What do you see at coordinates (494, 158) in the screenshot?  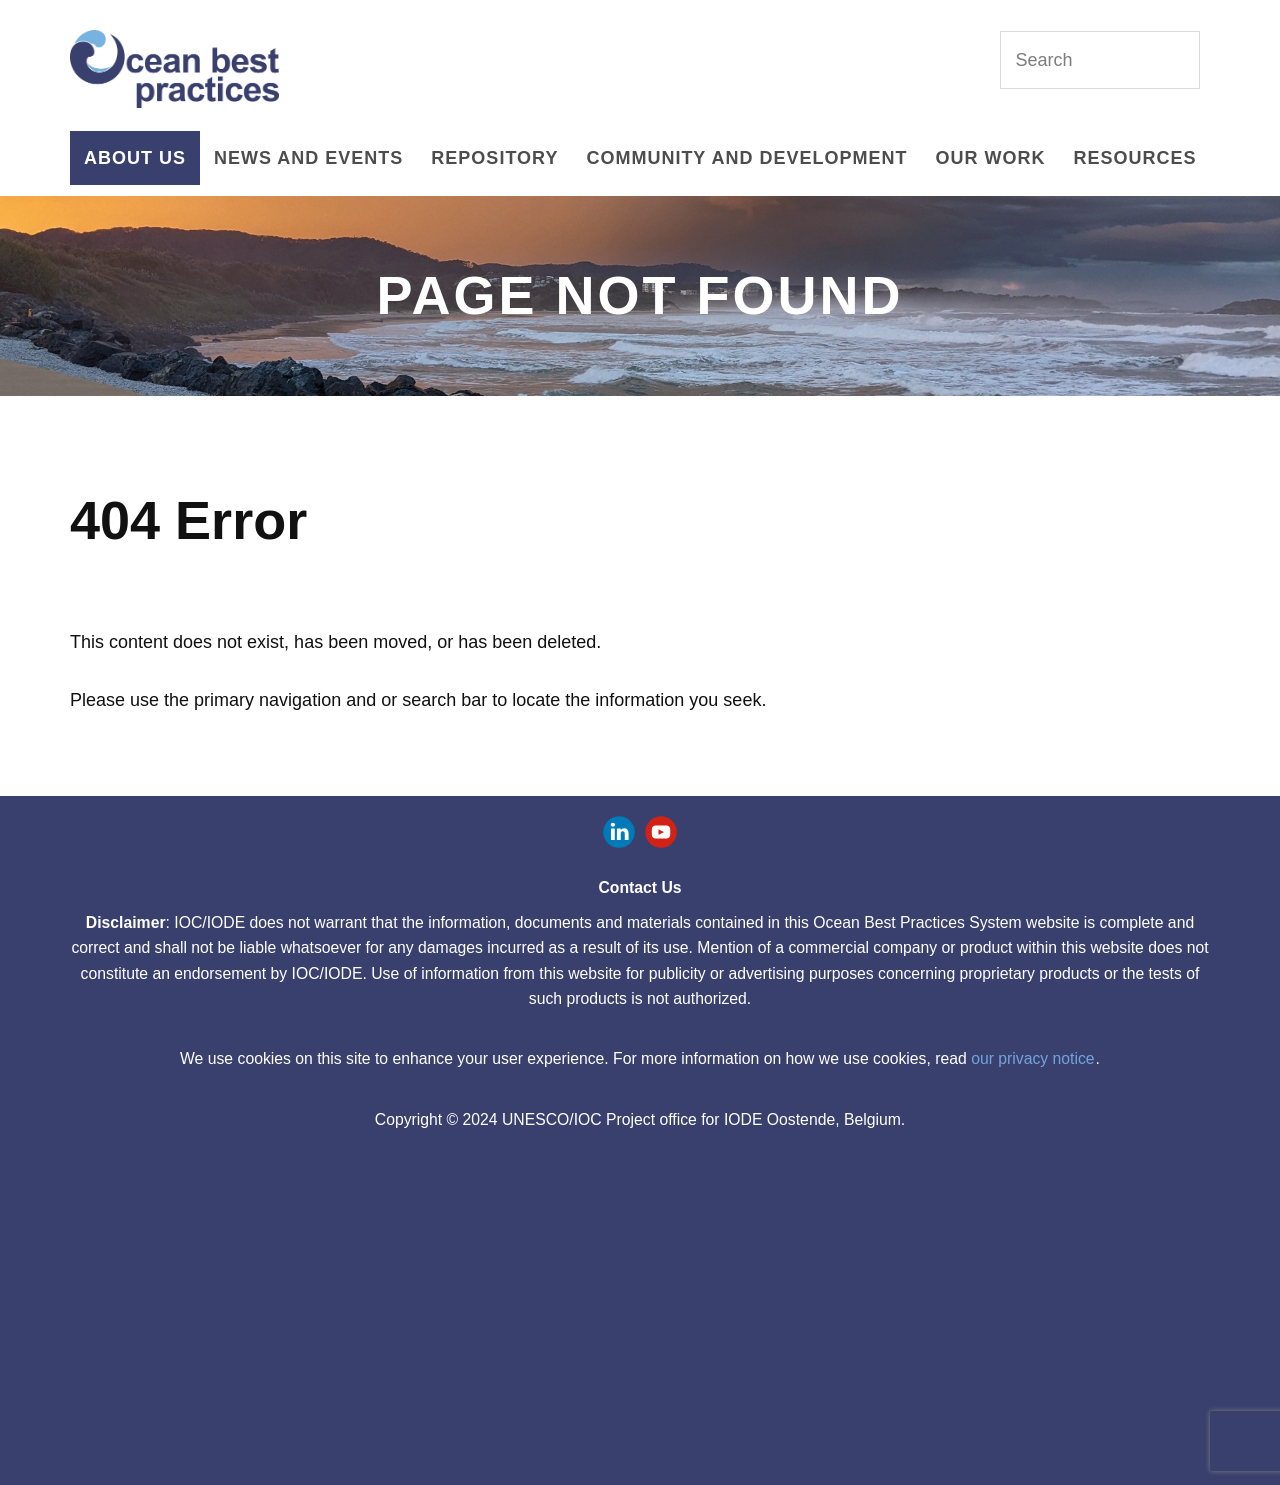 I see `Repository` at bounding box center [494, 158].